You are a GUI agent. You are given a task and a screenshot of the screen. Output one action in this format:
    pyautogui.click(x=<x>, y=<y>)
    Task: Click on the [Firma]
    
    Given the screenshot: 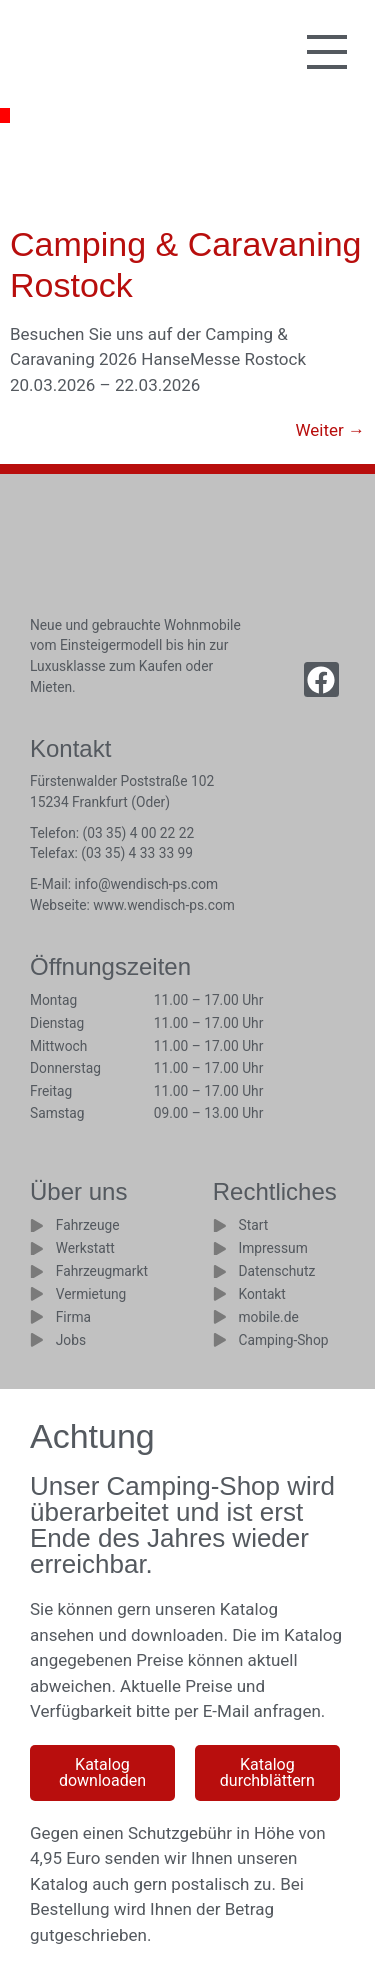 What is the action you would take?
    pyautogui.click(x=37, y=1317)
    